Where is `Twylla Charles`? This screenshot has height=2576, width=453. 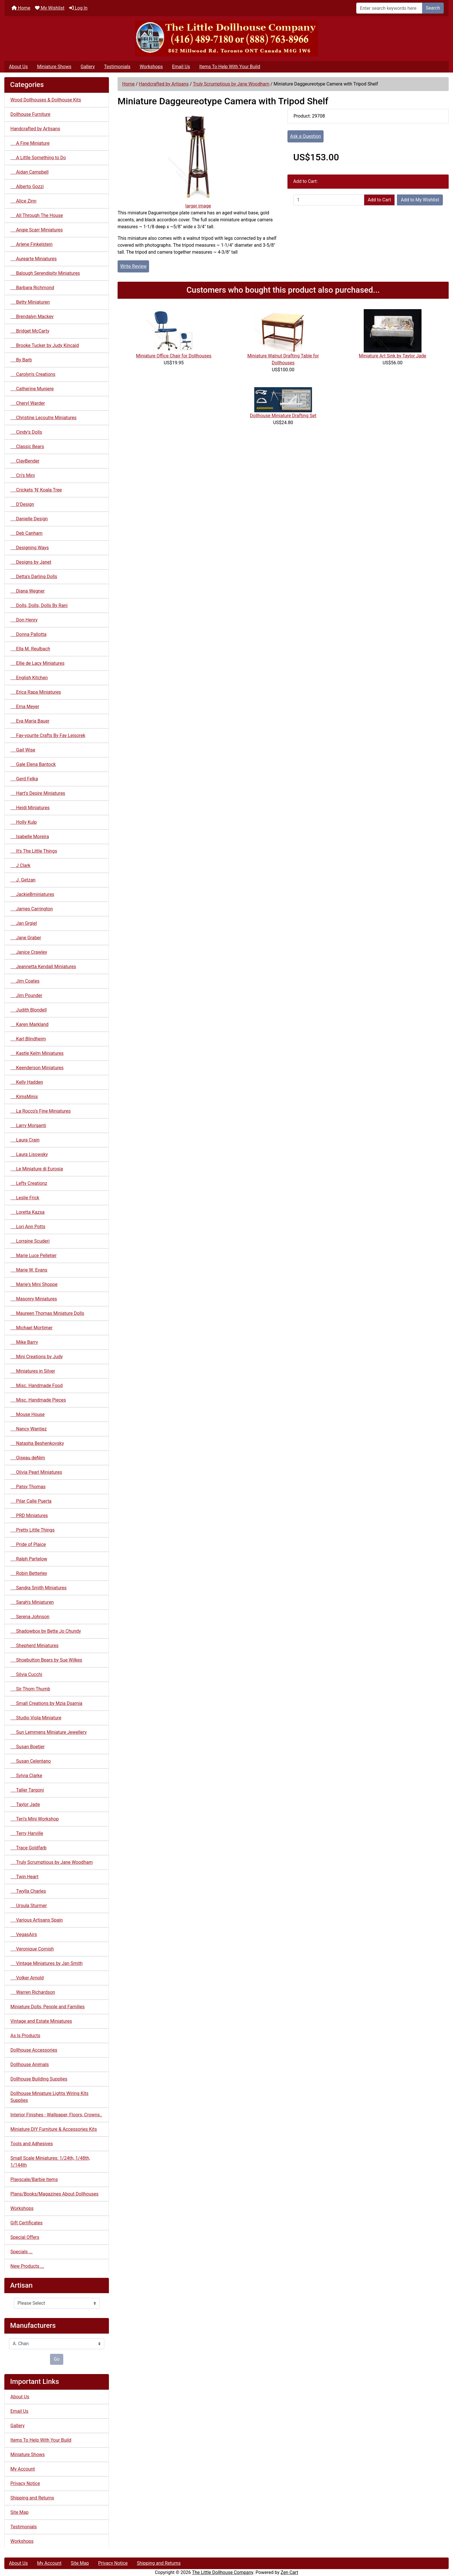
Twylla Charles is located at coordinates (28, 1891).